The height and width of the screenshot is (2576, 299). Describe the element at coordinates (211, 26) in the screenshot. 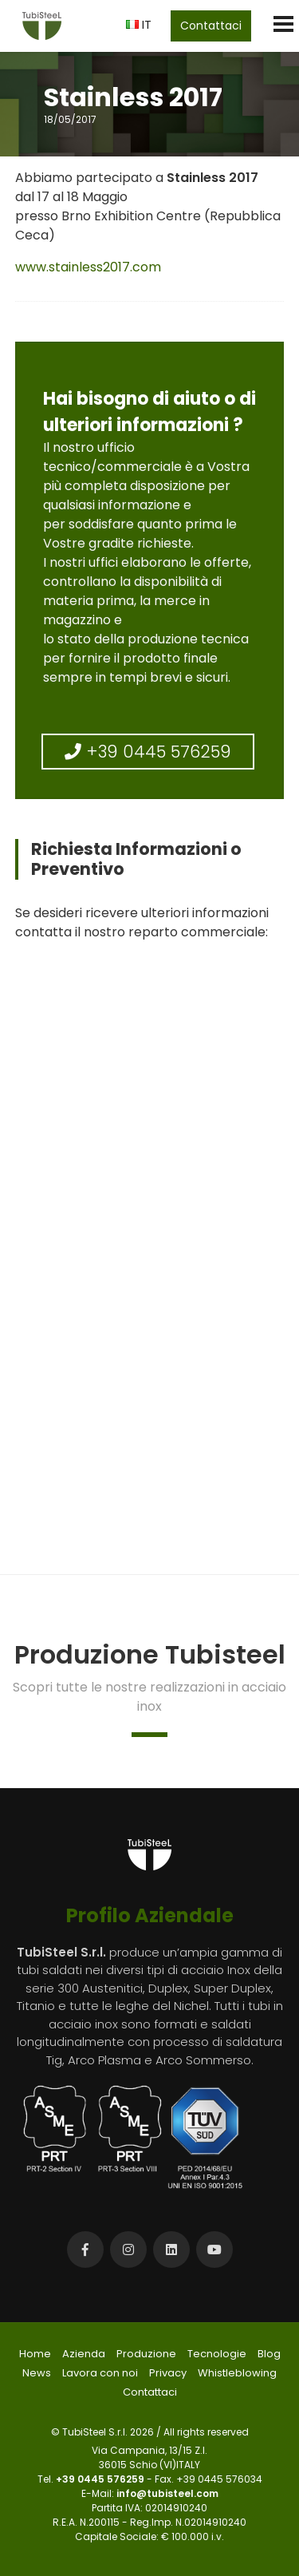

I see `Contattaci` at that location.